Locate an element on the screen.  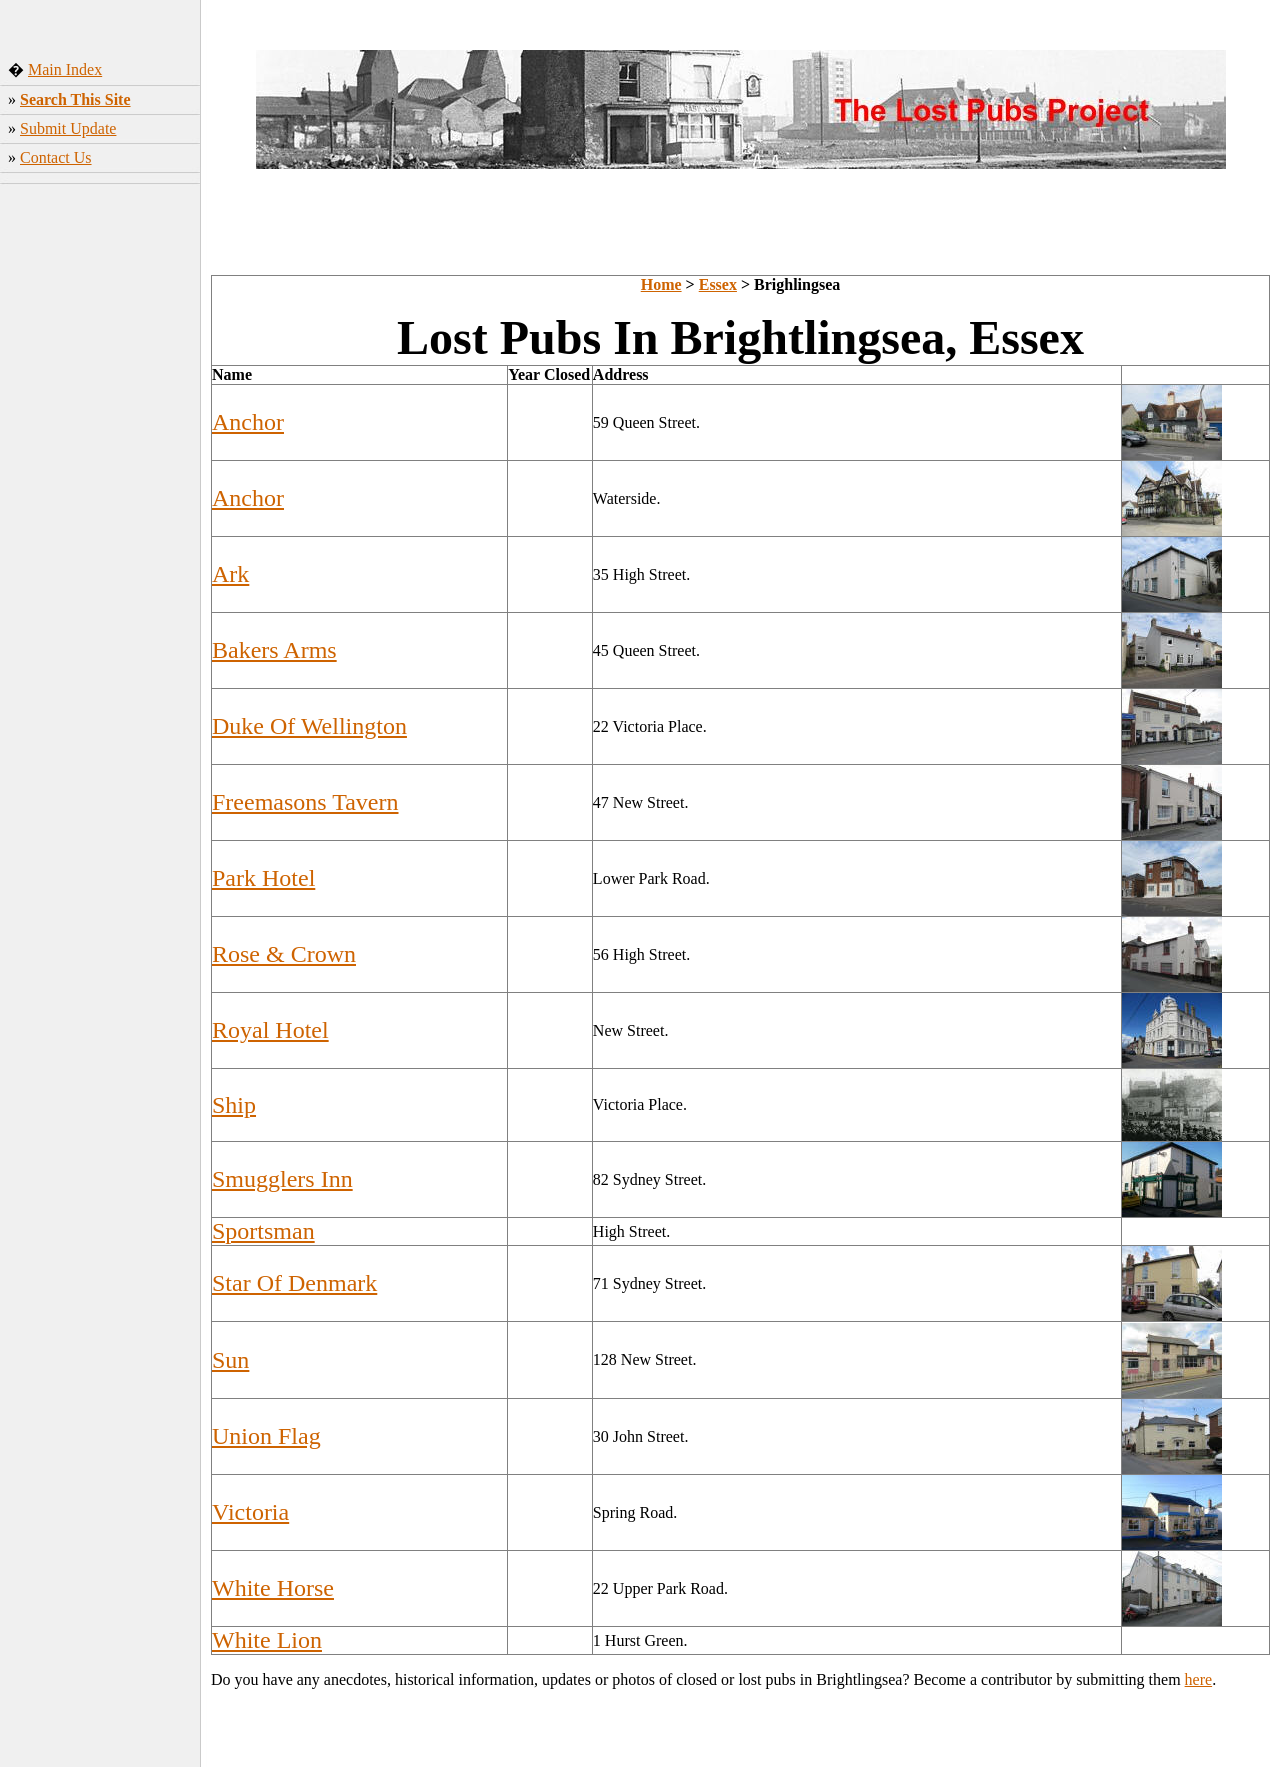
Star Of Denmark is located at coordinates (294, 1283).